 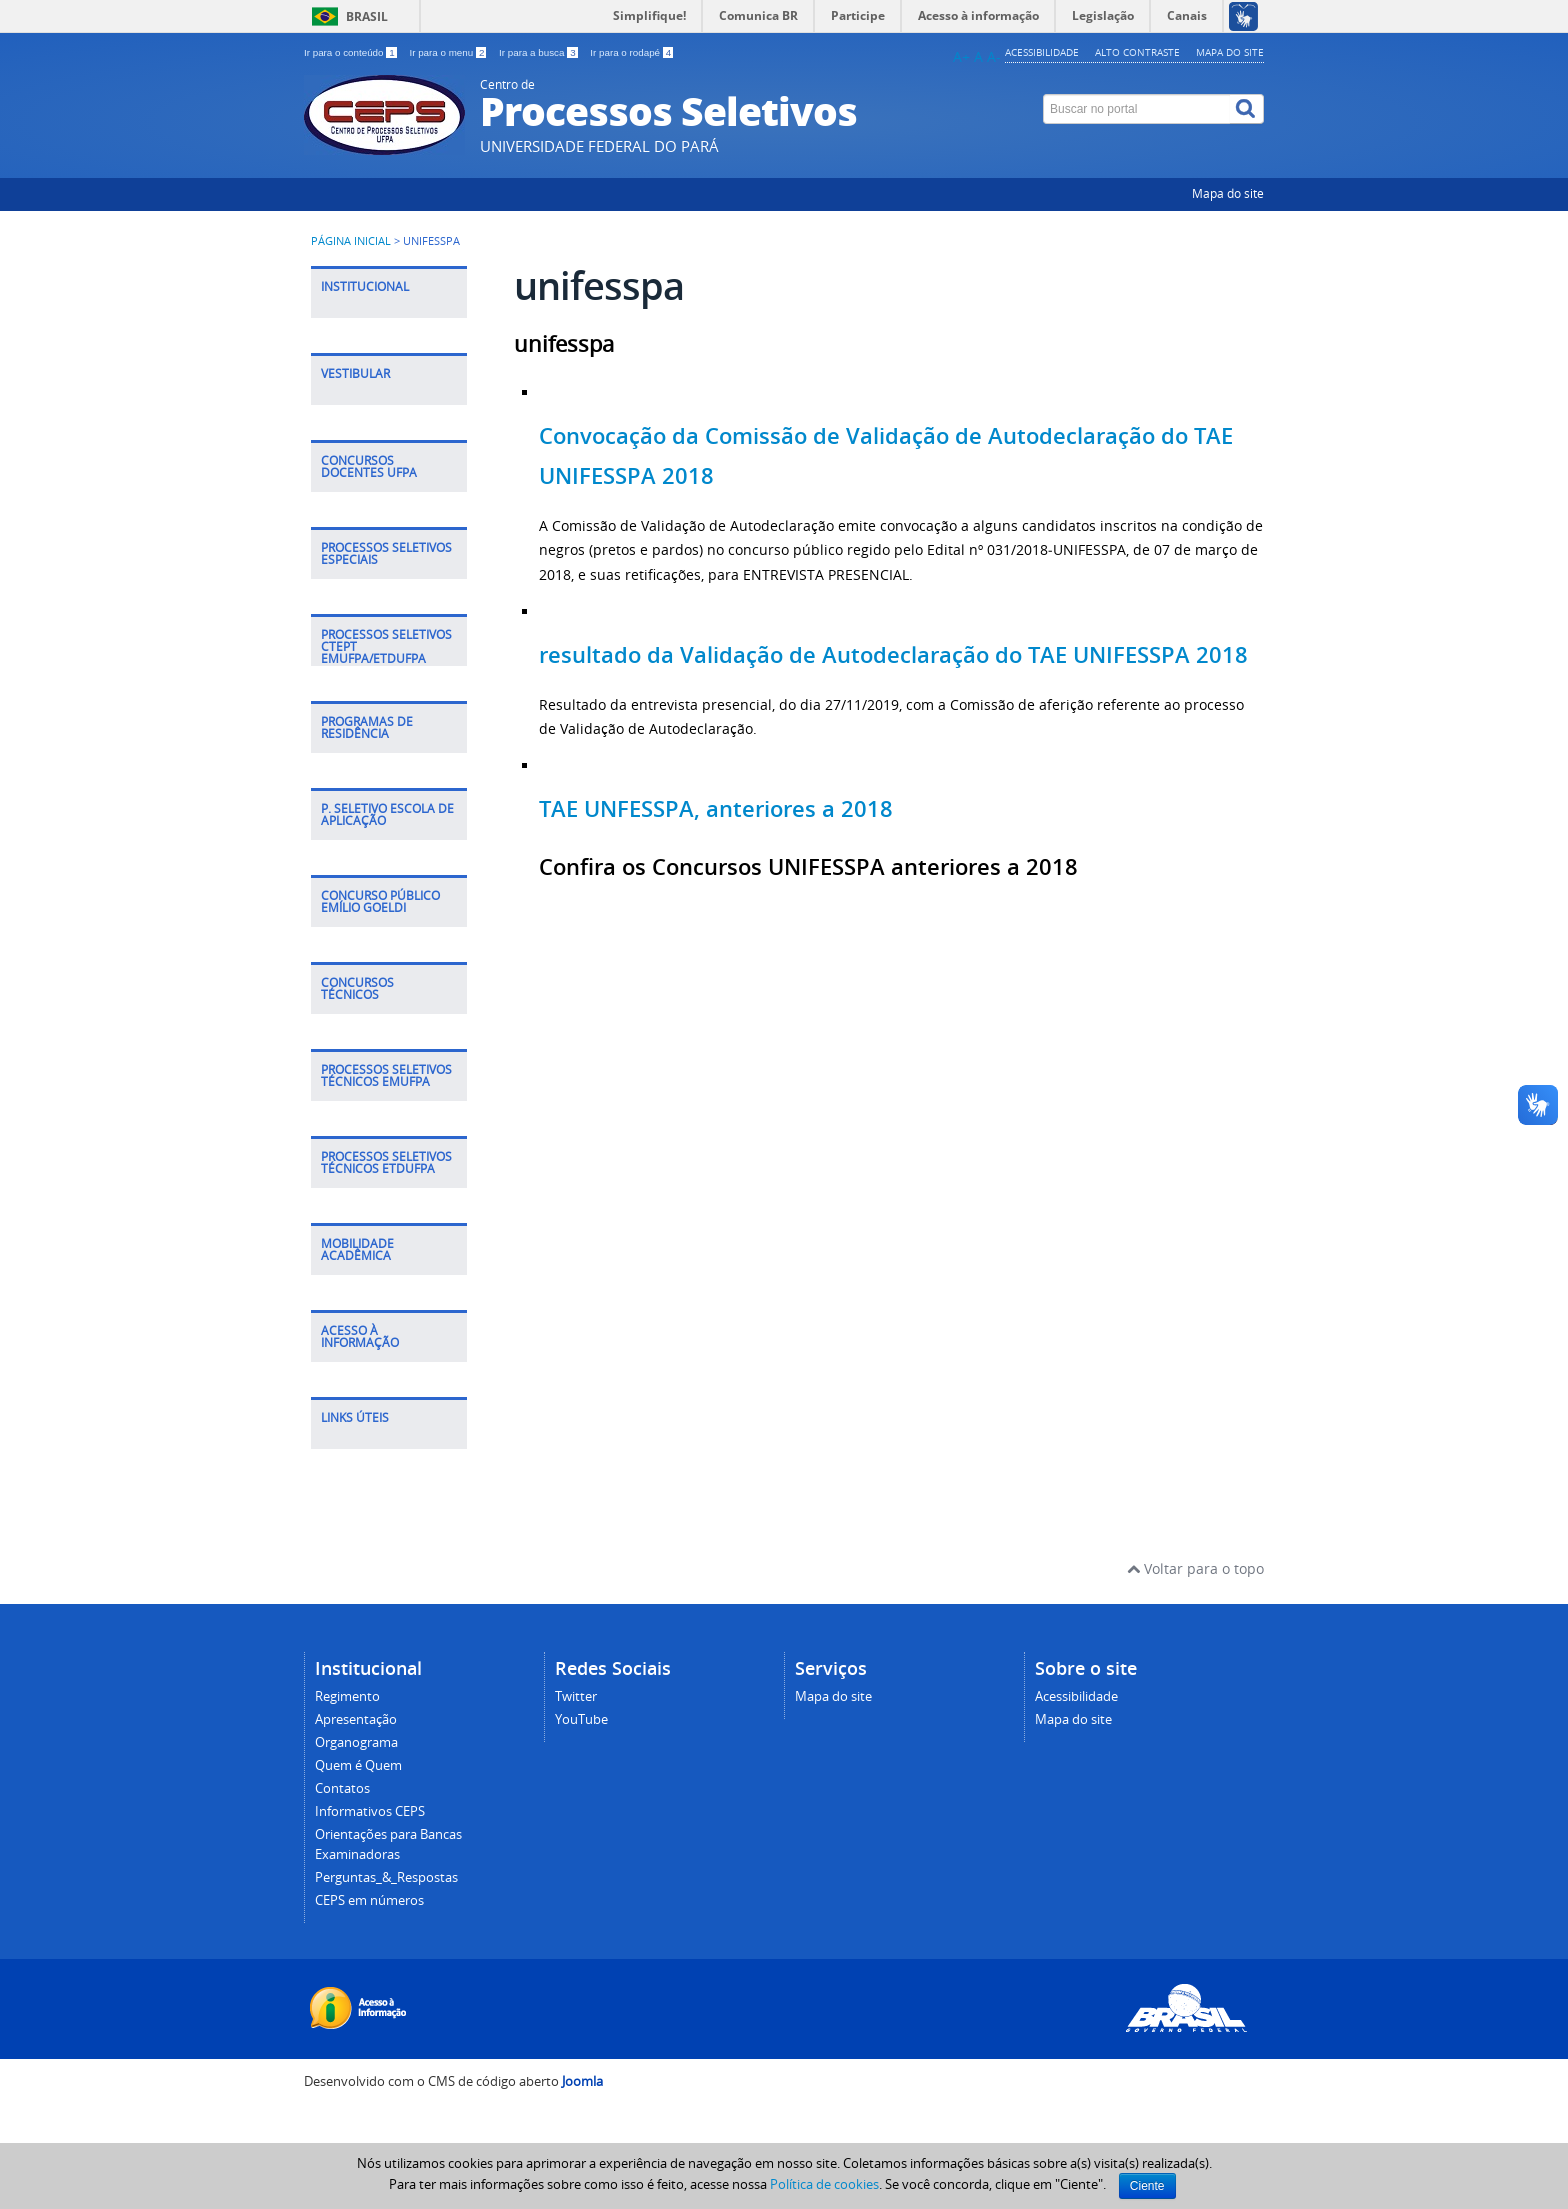 I want to click on YouTube, so click(x=581, y=1719).